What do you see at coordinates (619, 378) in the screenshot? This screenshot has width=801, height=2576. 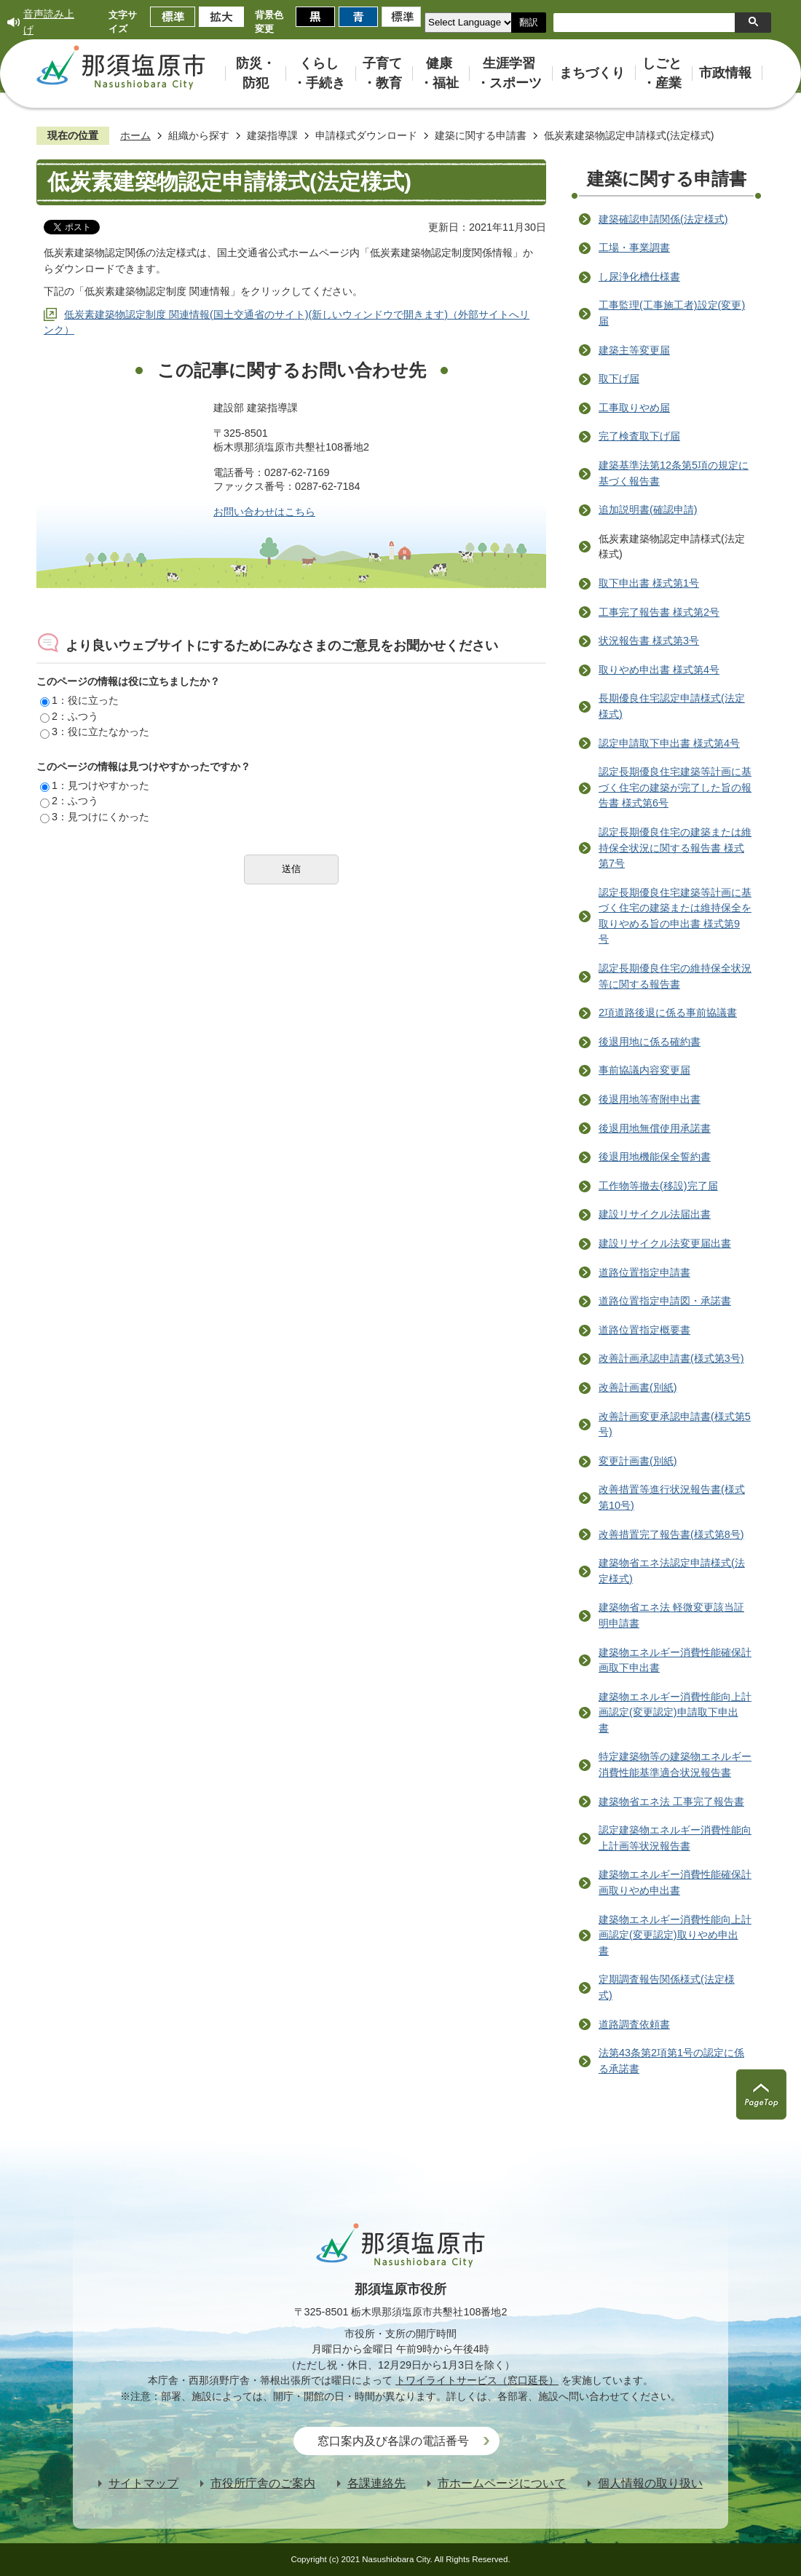 I see `取下げ届` at bounding box center [619, 378].